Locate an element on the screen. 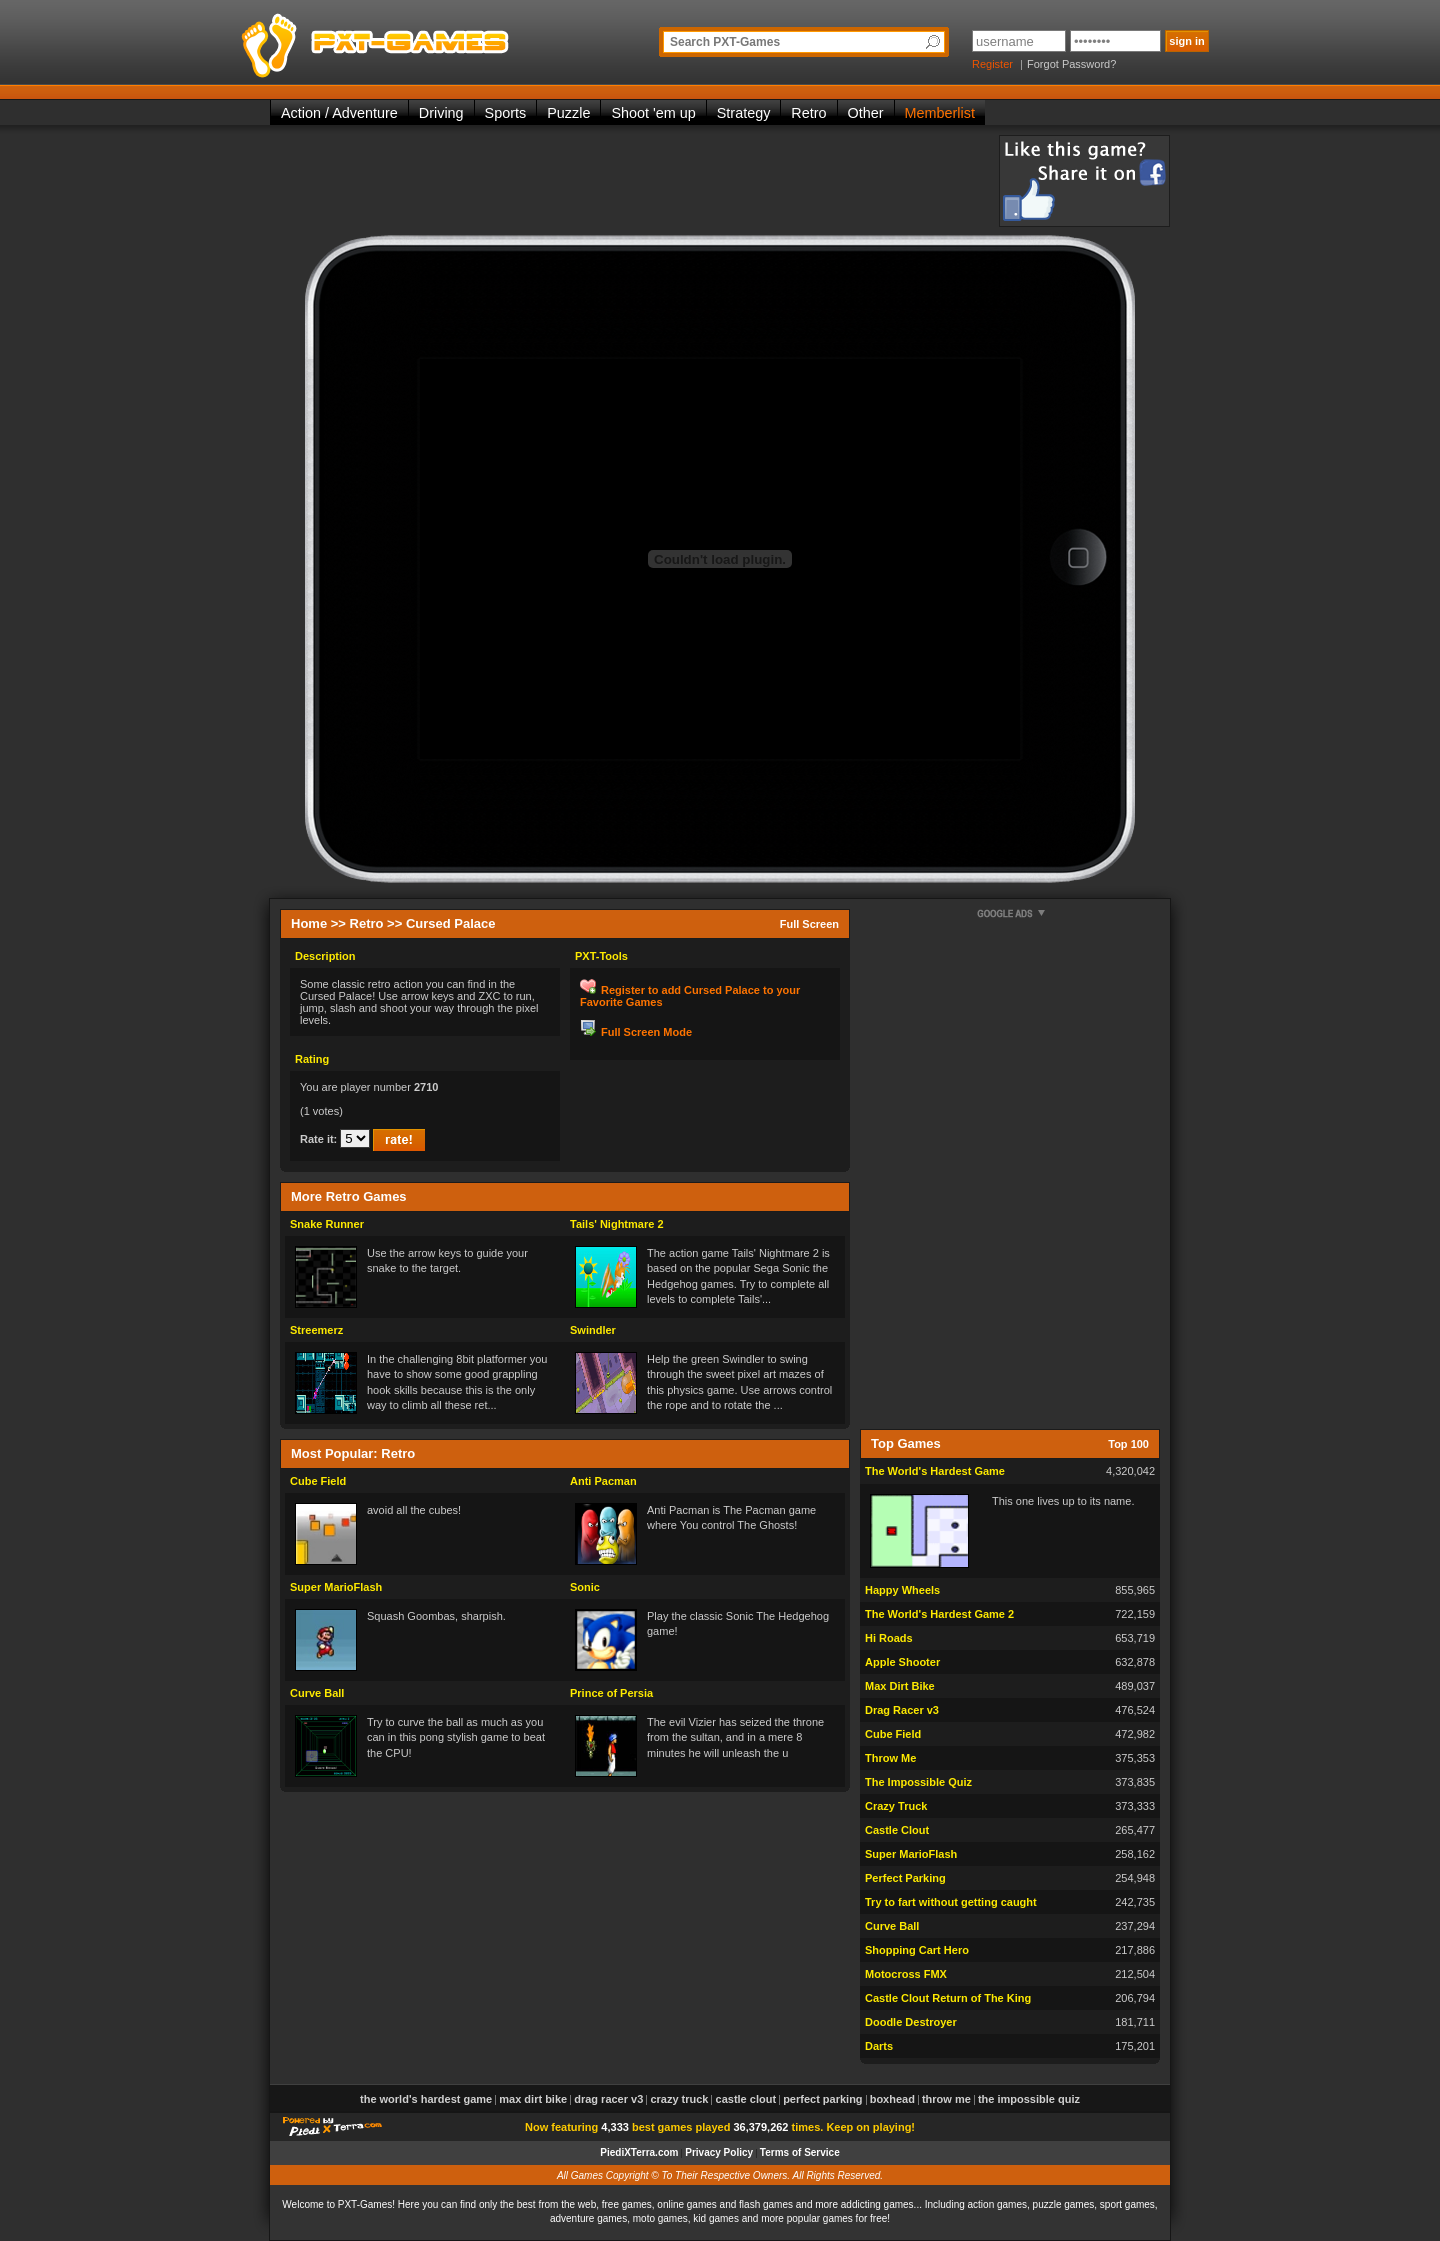 The width and height of the screenshot is (1440, 2241). Search PXT-Games is located at coordinates (725, 42).